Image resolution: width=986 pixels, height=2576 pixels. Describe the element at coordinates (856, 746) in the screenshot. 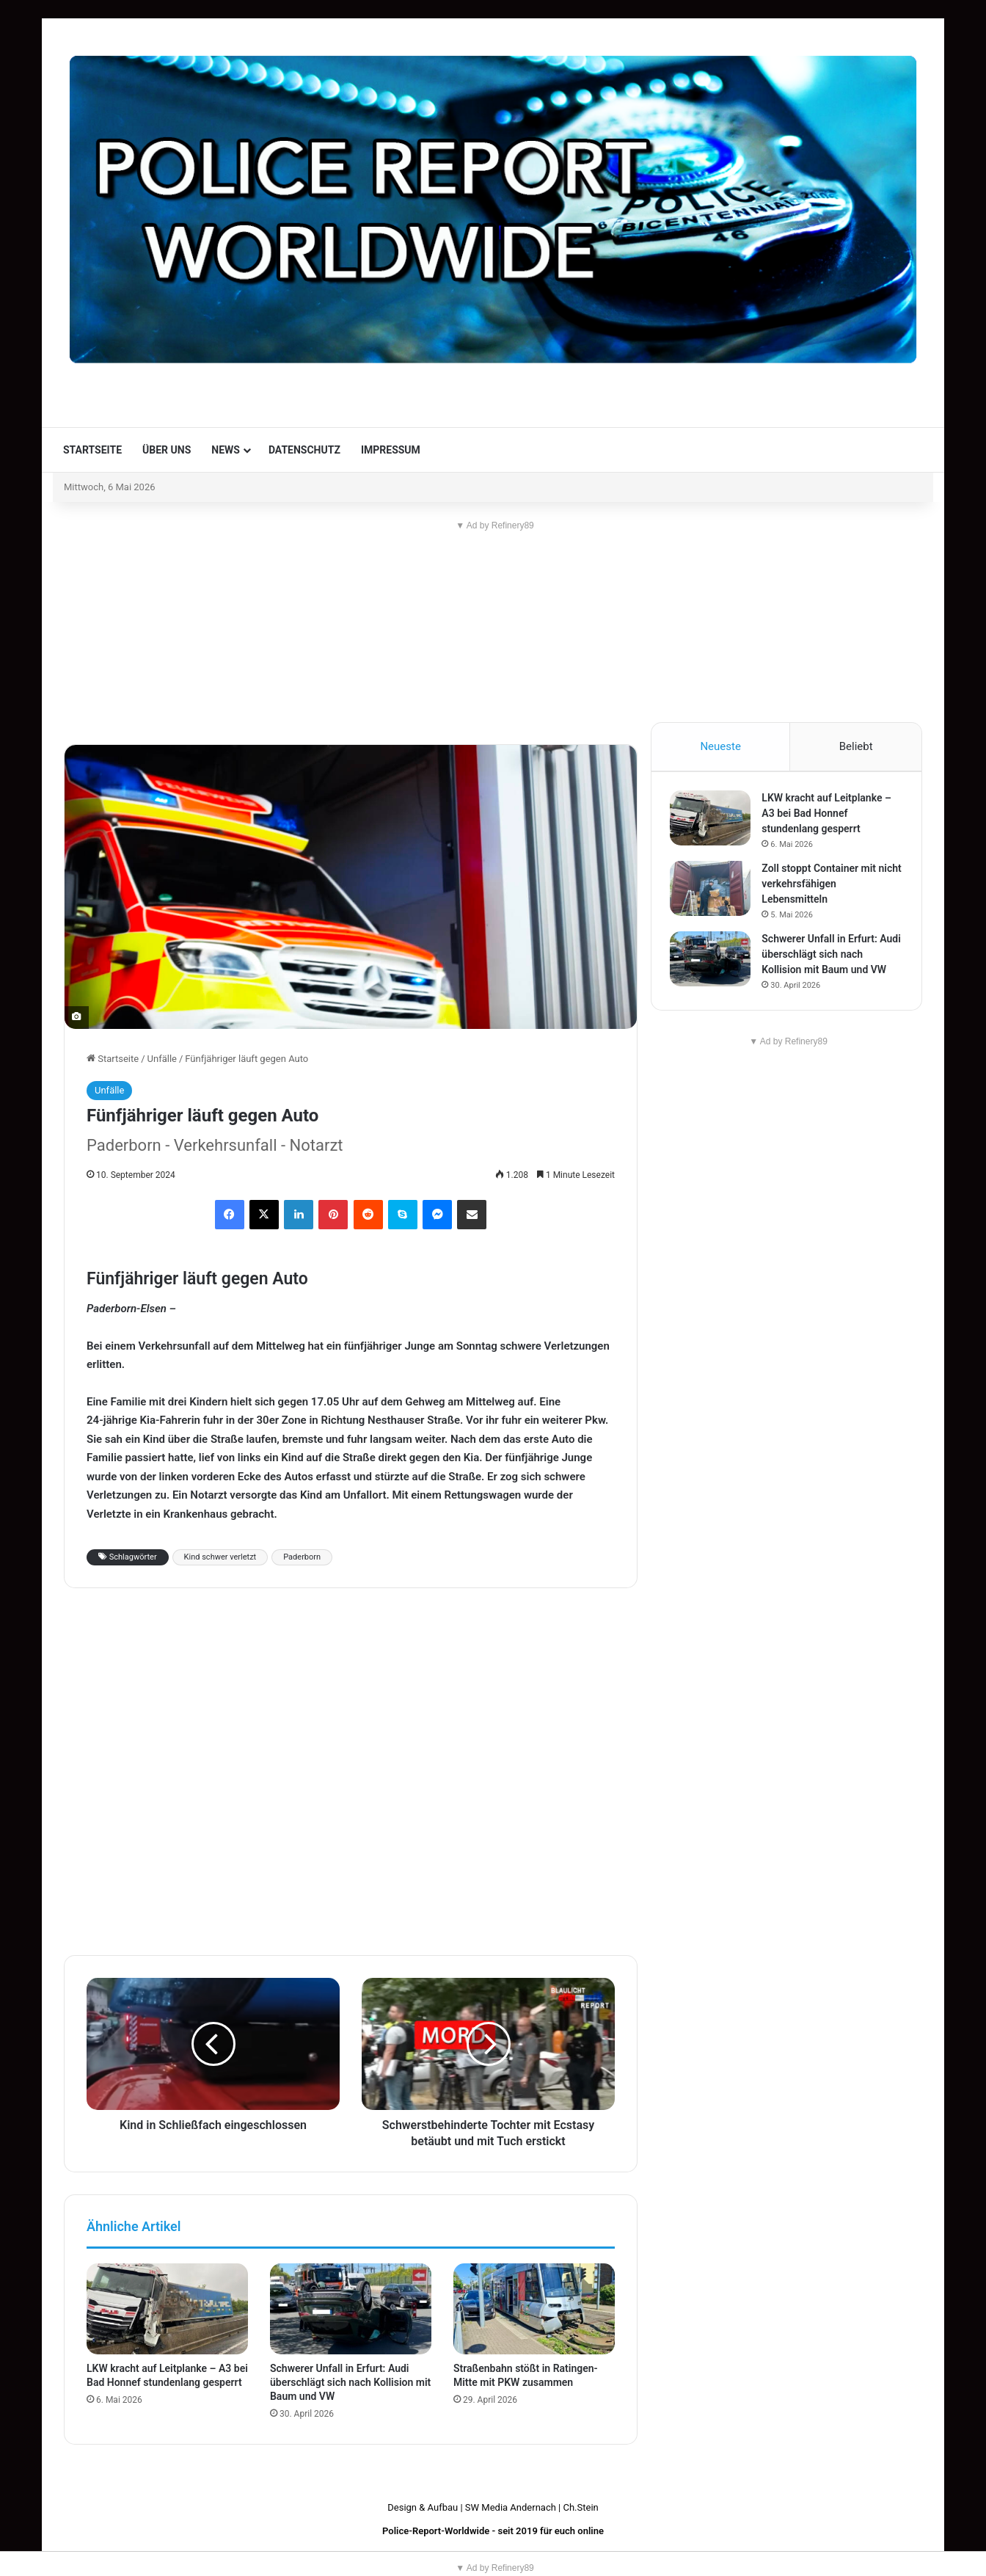

I see `Beliebt` at that location.